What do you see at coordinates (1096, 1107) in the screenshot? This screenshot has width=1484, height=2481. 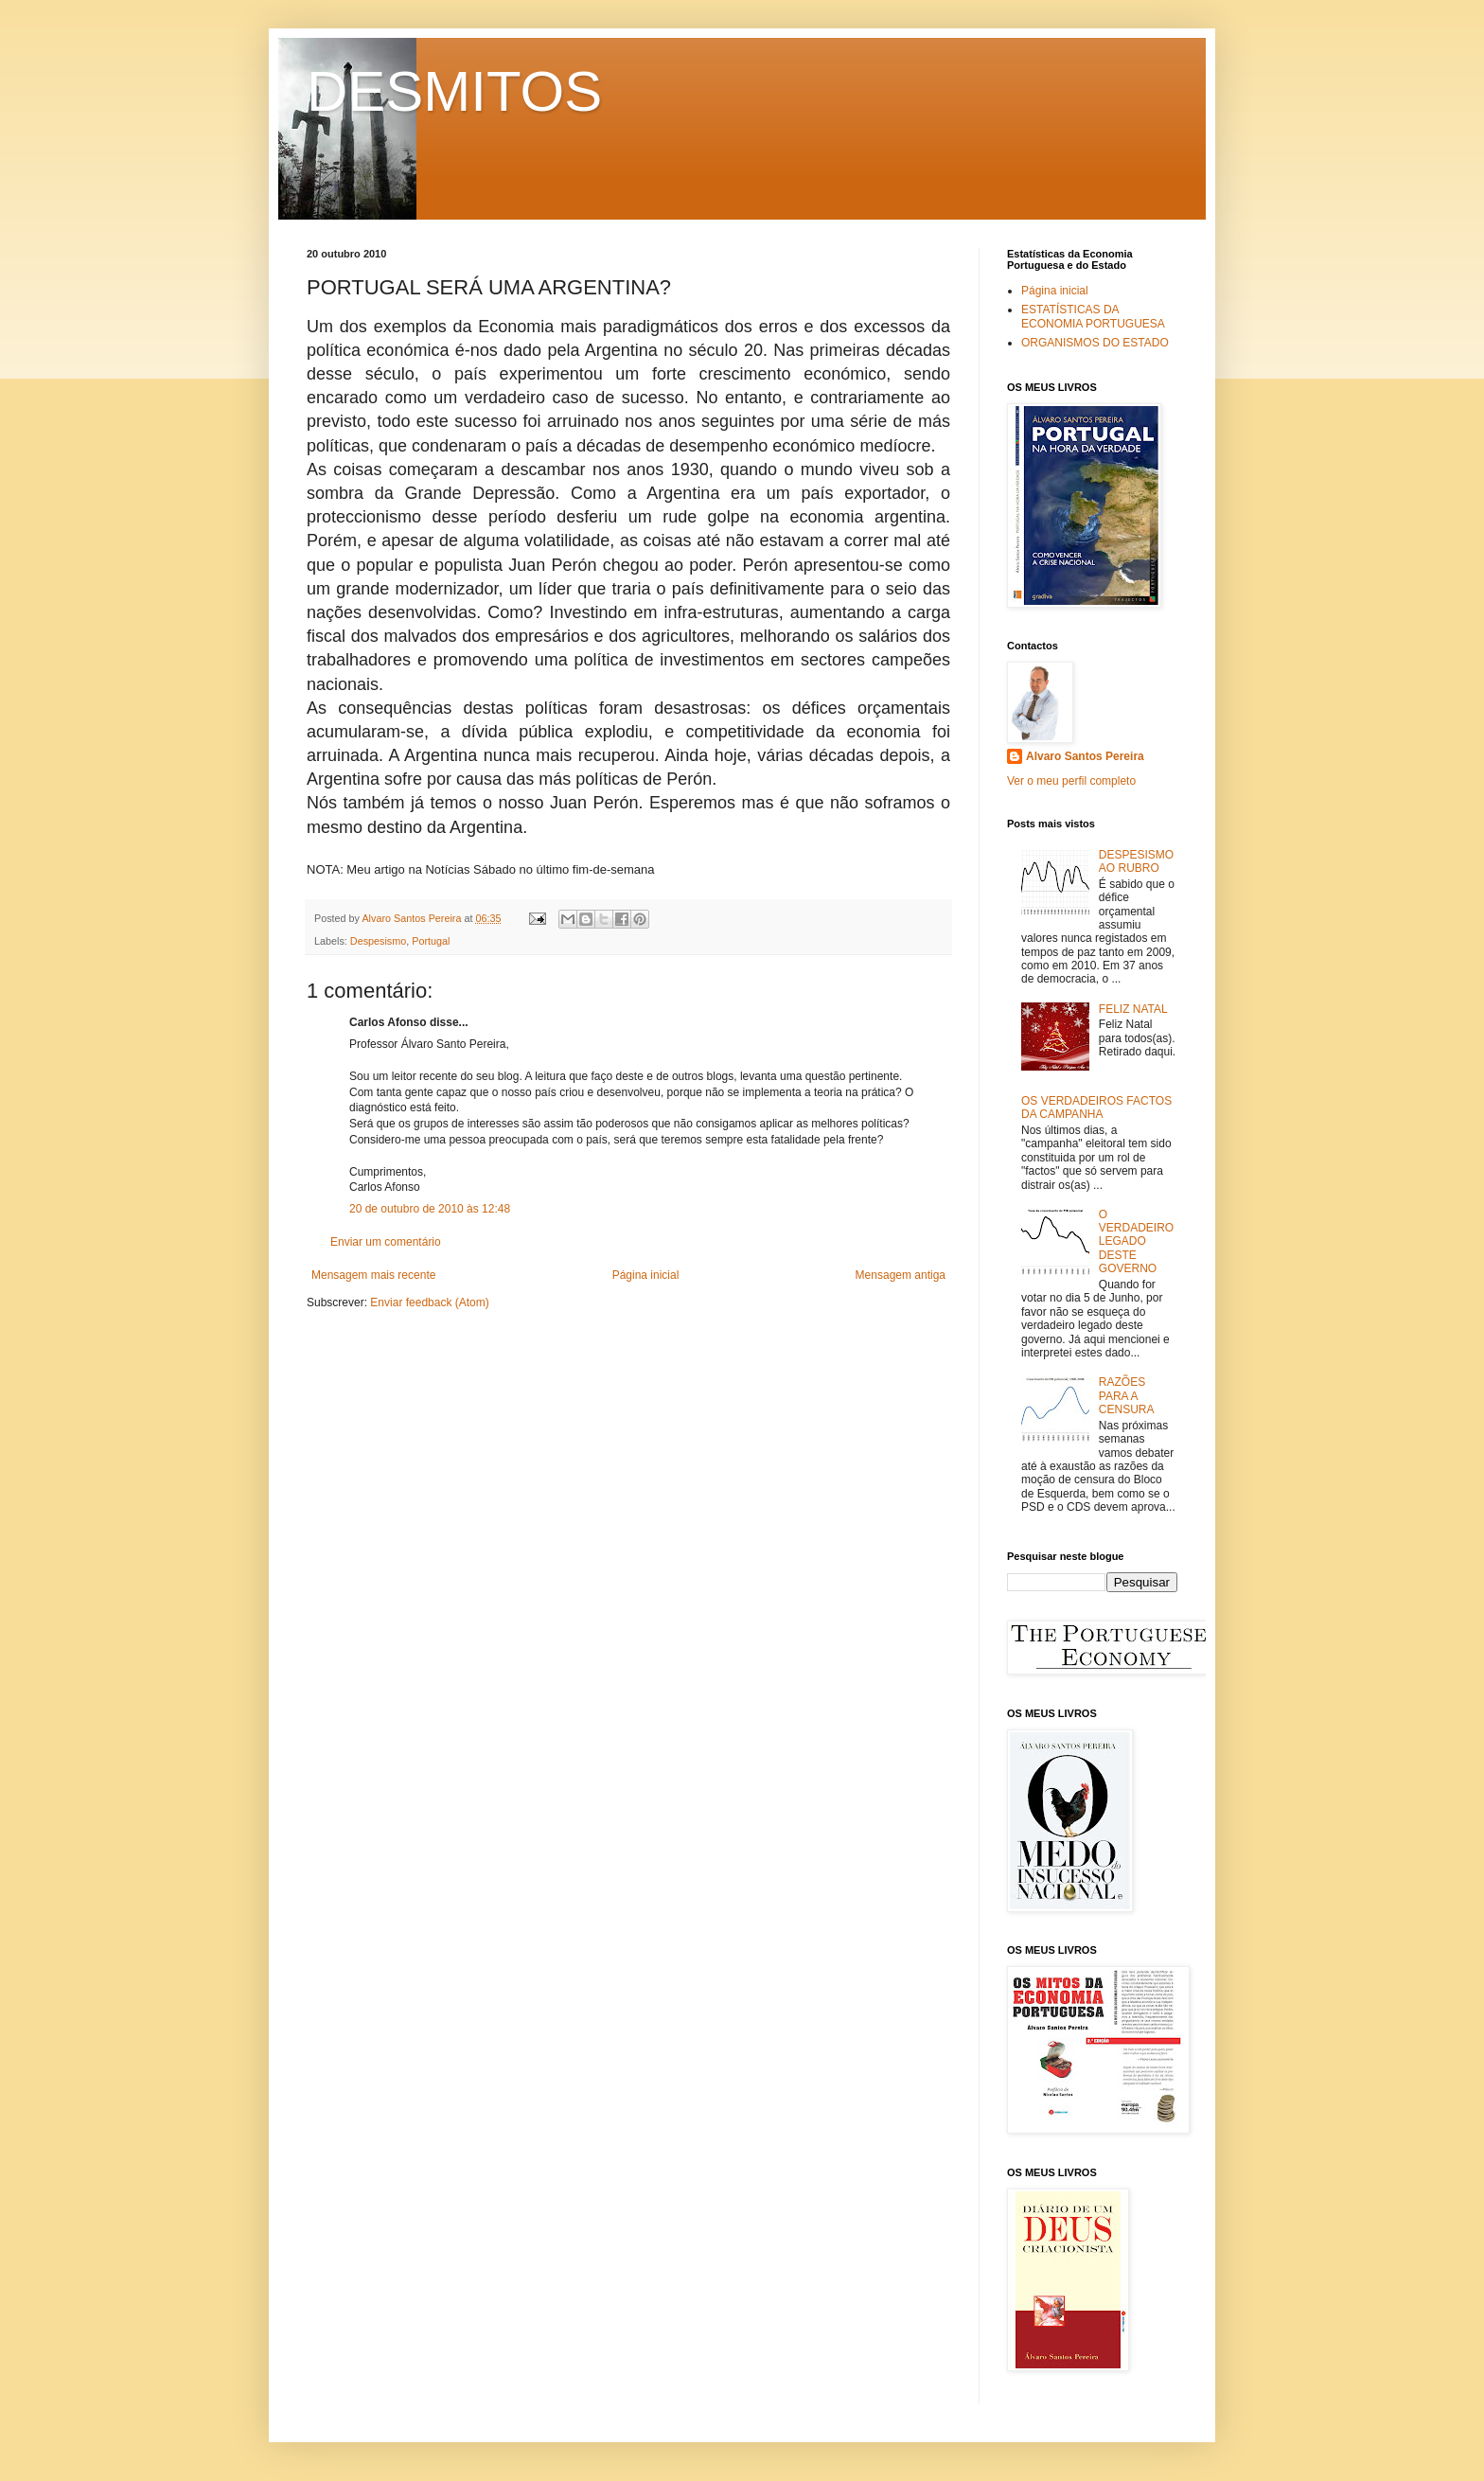 I see `OS VERDADEIROS FACTOS DA CAMPANHA` at bounding box center [1096, 1107].